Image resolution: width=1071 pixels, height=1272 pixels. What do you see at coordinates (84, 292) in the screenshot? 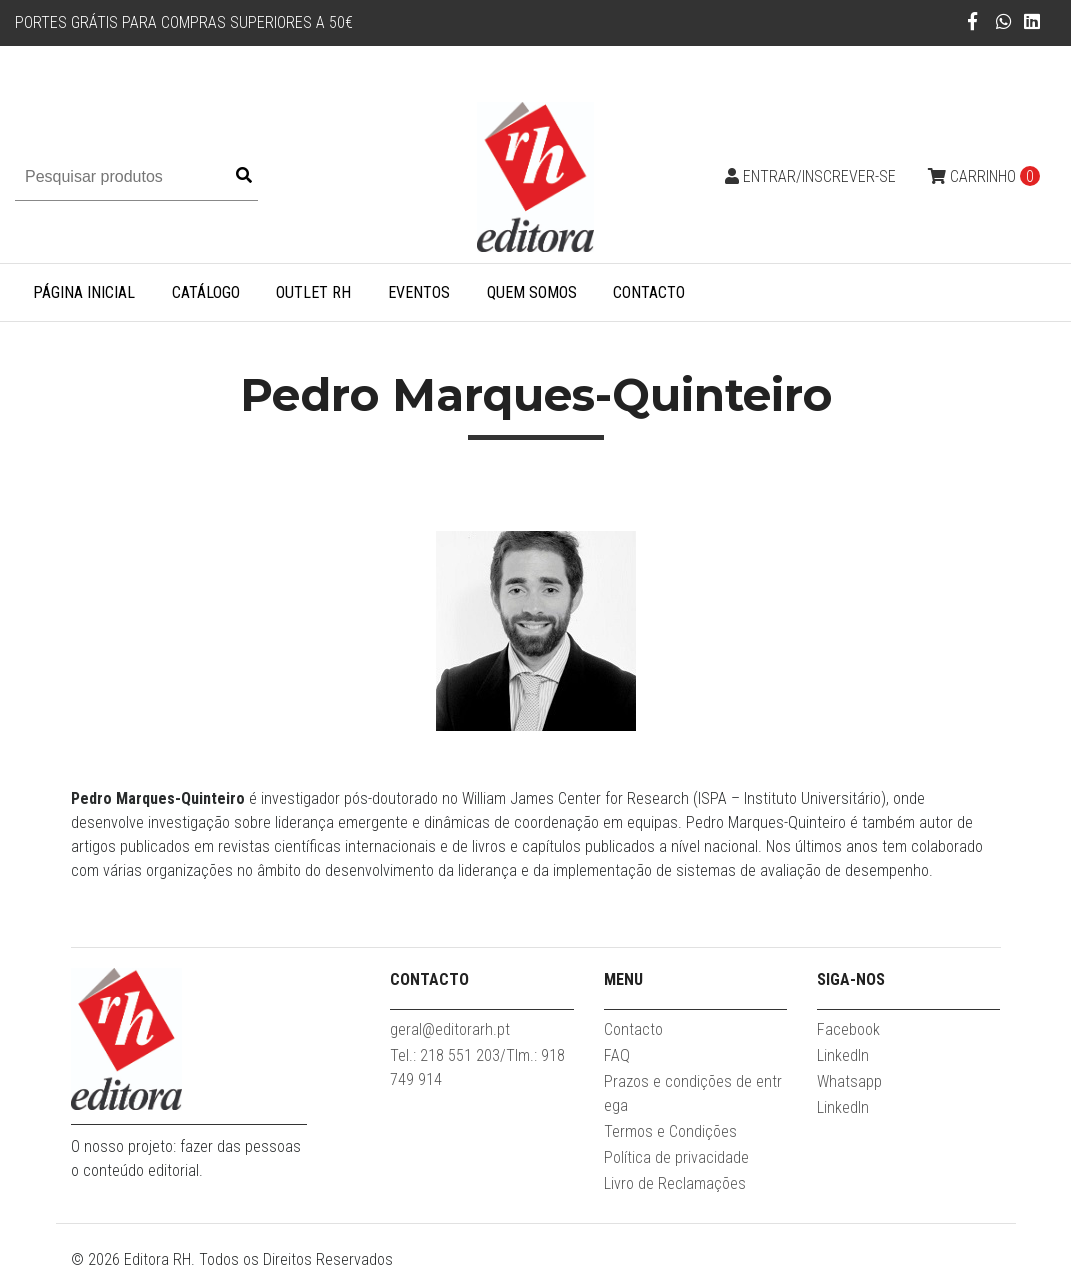
I see `Página inicial` at bounding box center [84, 292].